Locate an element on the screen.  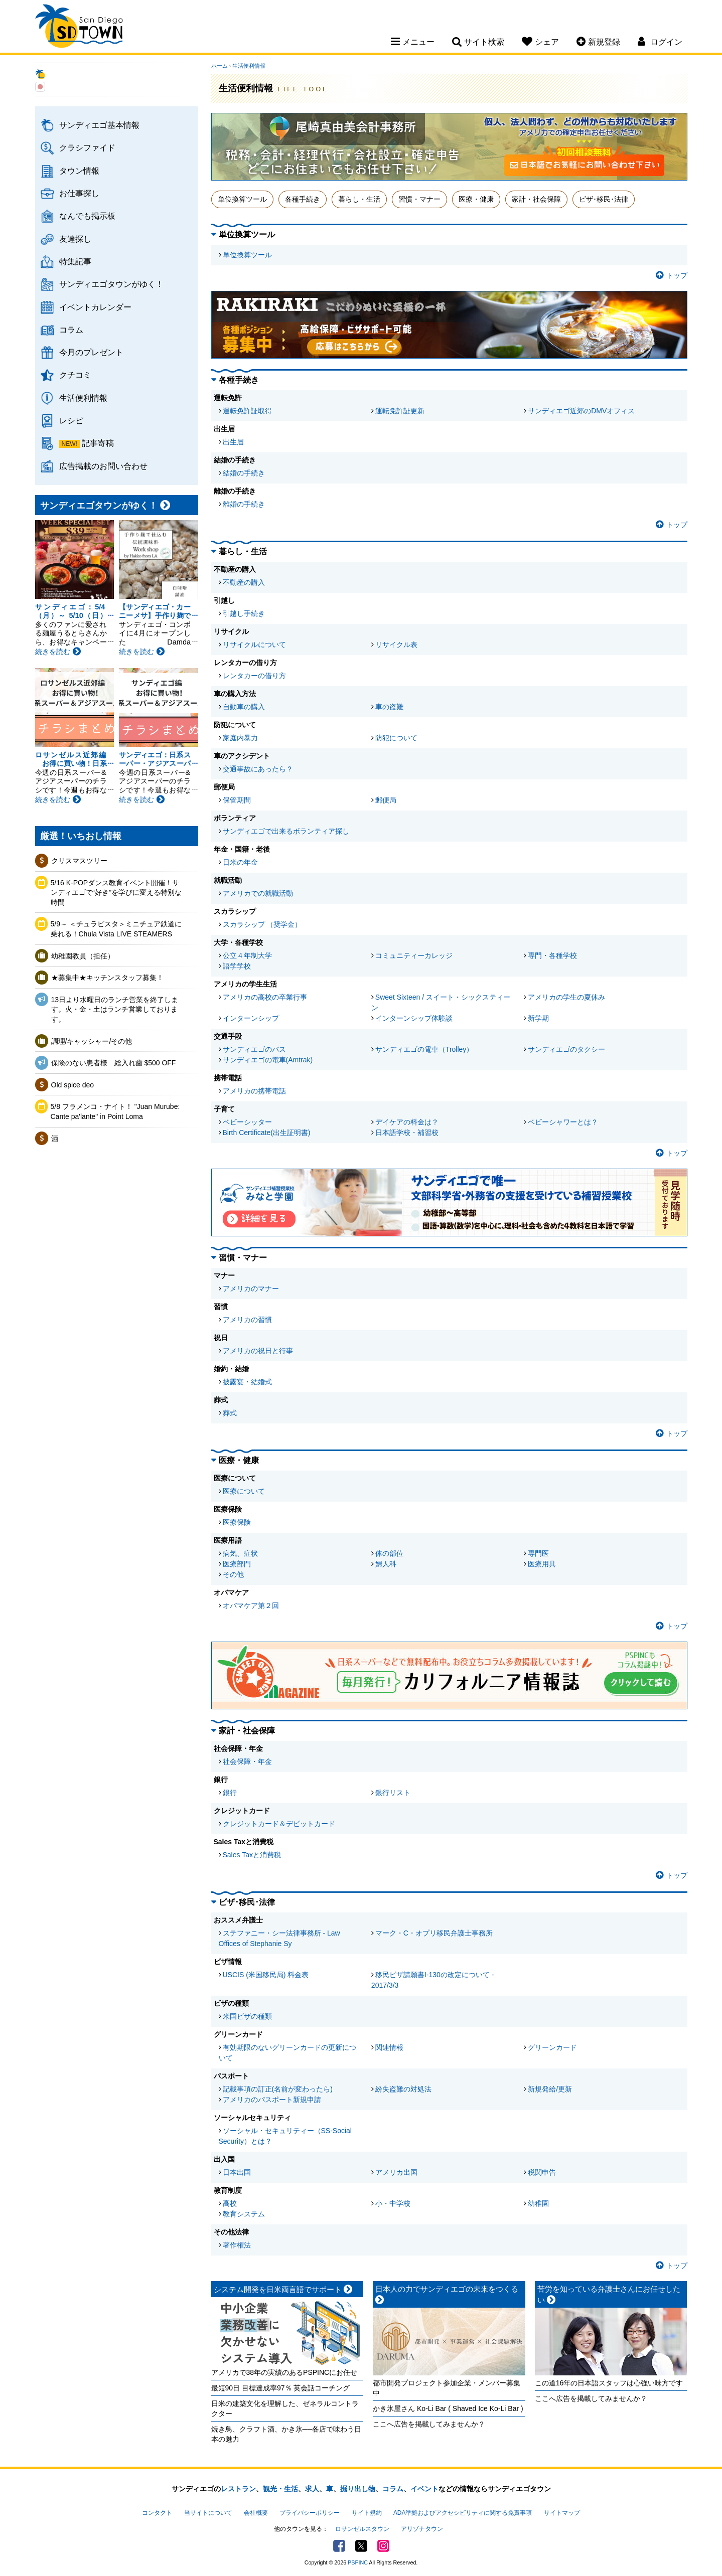
葬式 is located at coordinates (230, 1413).